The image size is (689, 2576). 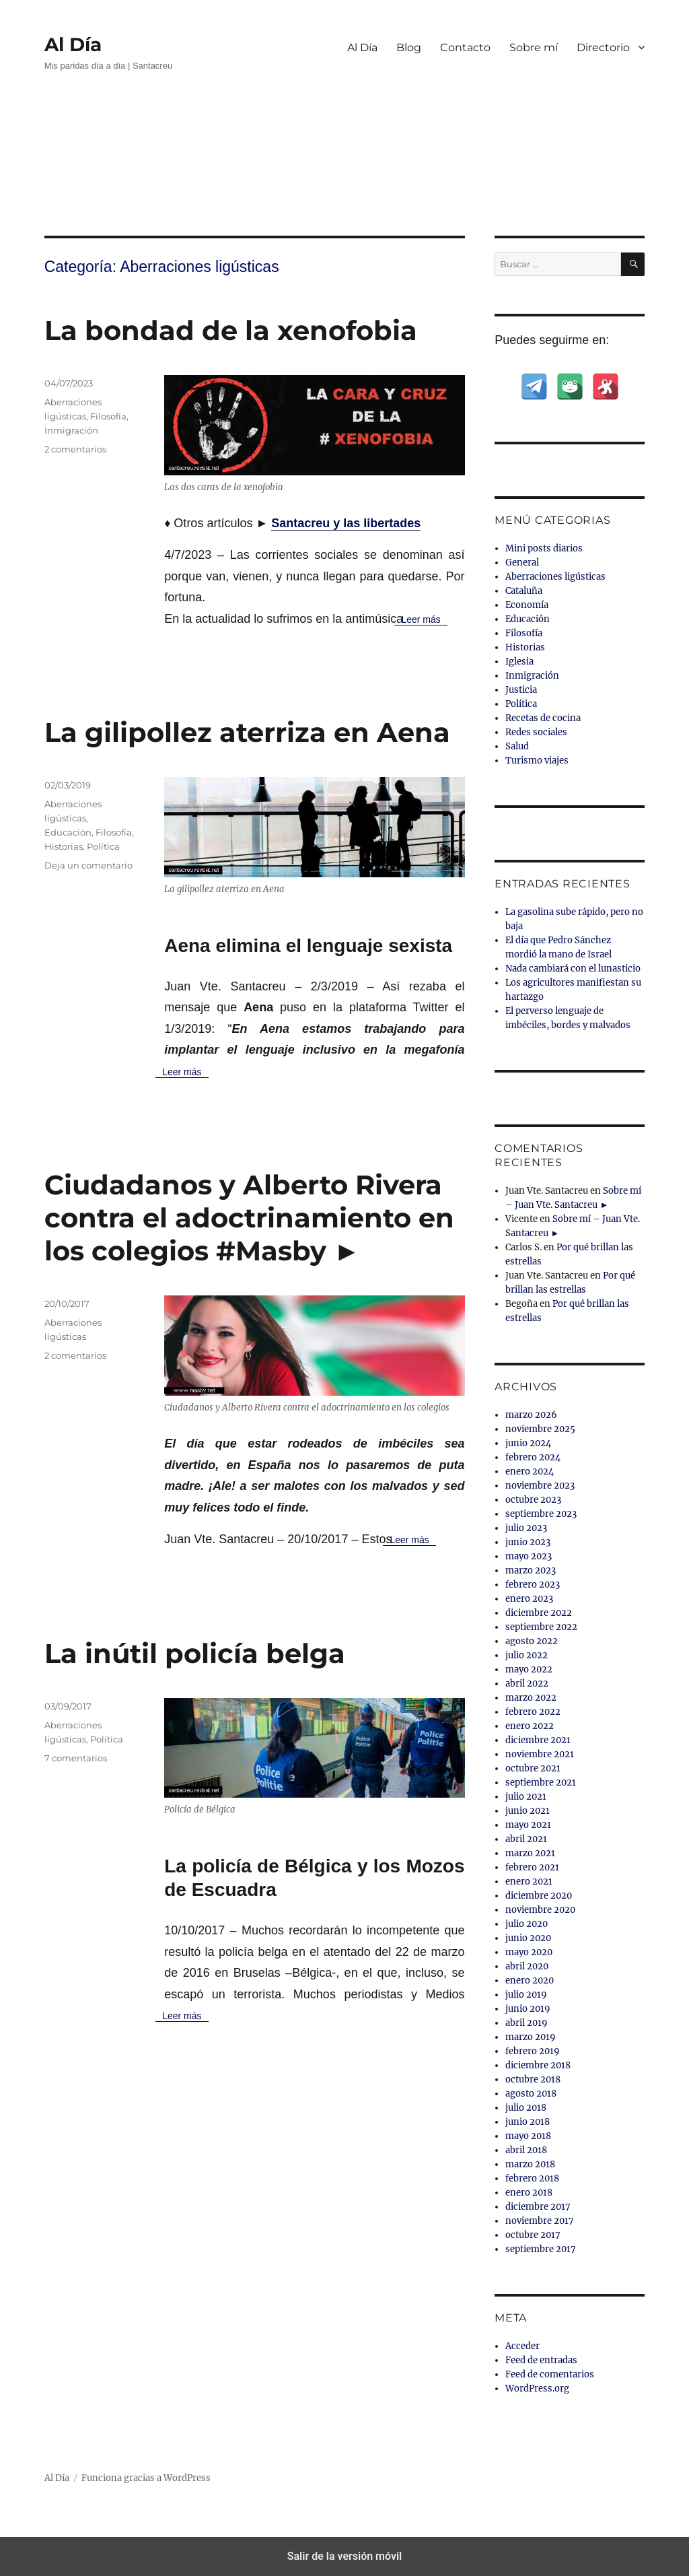 I want to click on agosto 2022, so click(x=531, y=1641).